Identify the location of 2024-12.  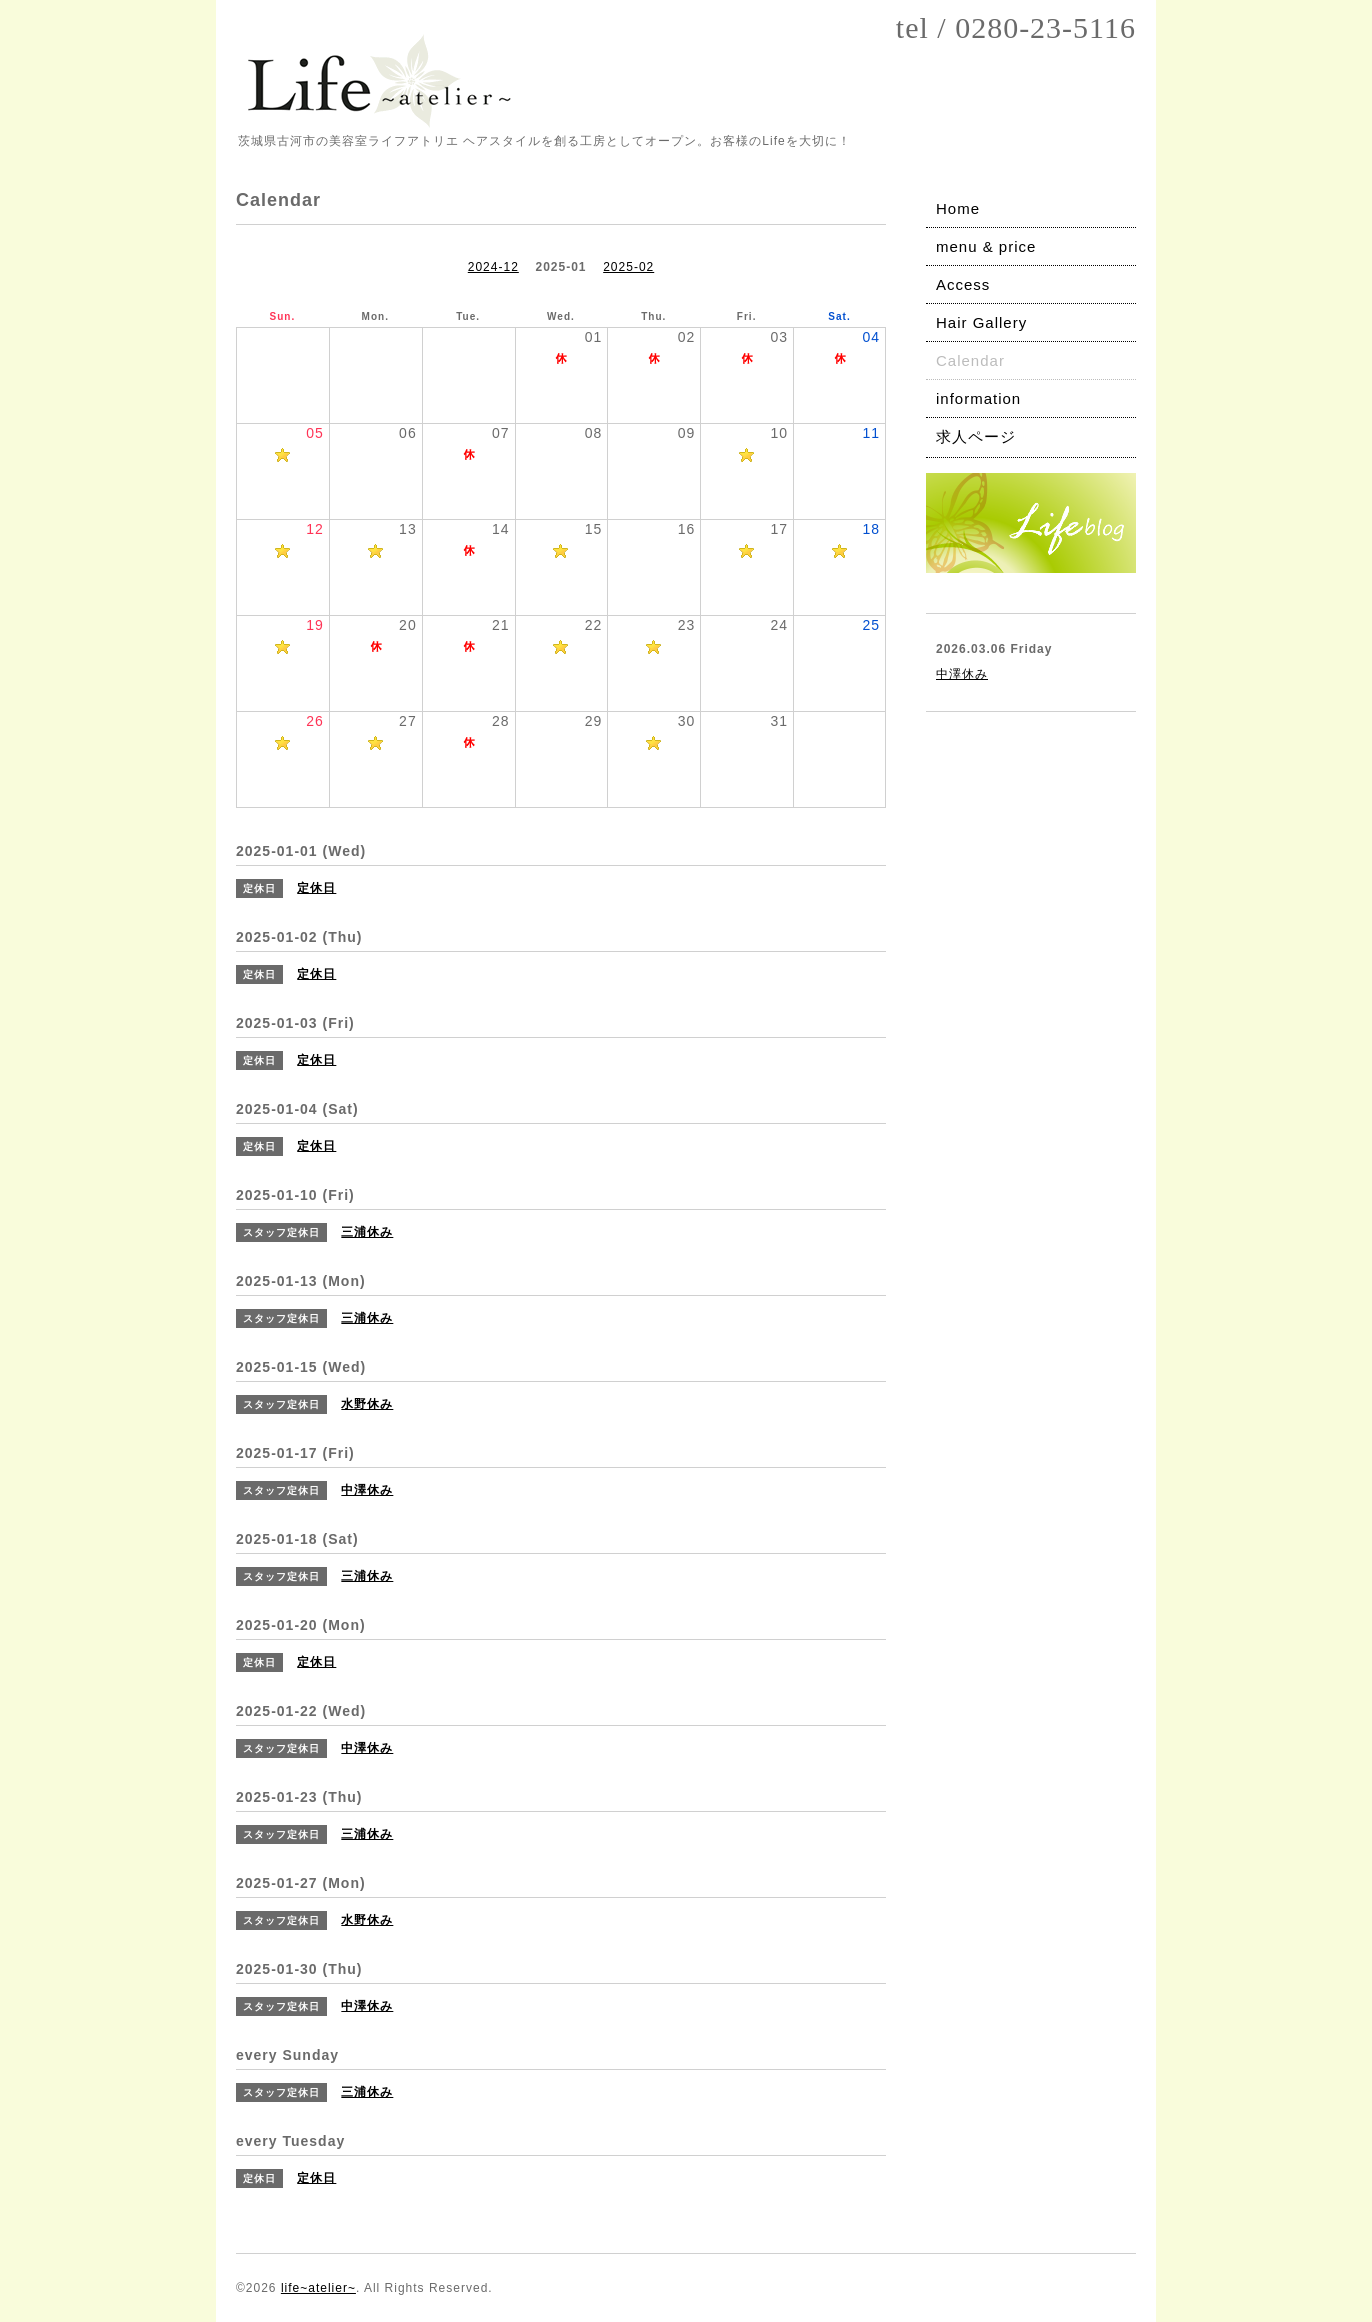
(493, 267).